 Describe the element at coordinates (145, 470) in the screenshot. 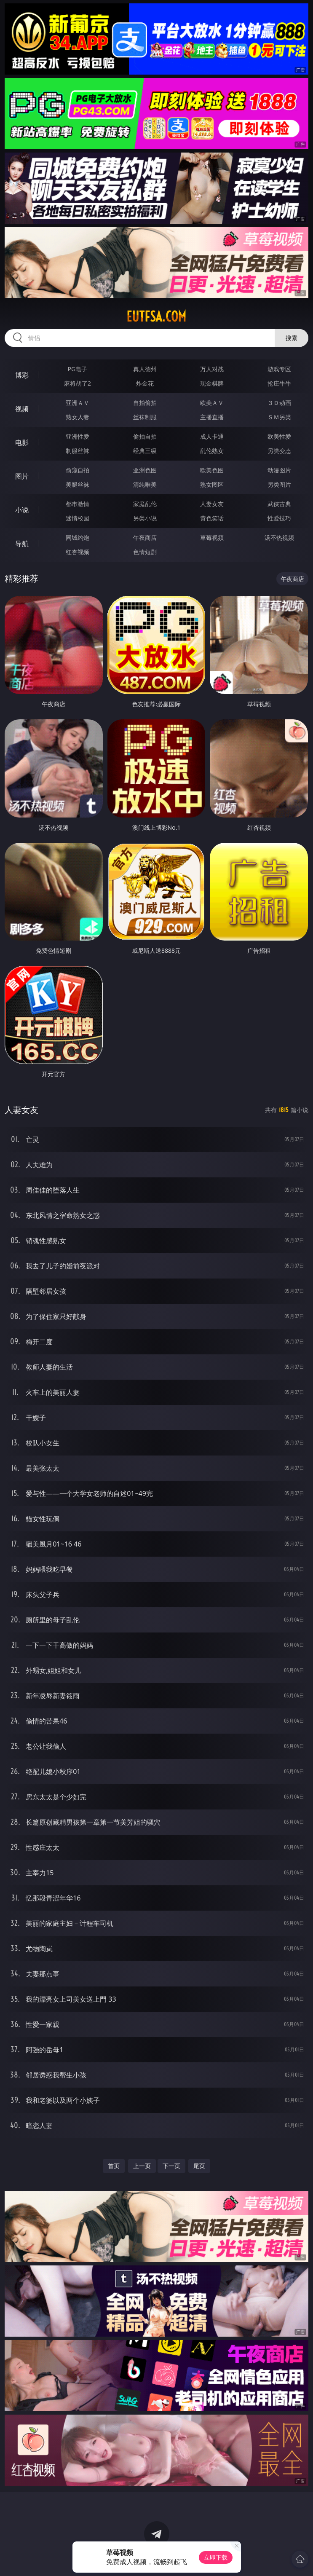

I see `亚洲色图` at that location.